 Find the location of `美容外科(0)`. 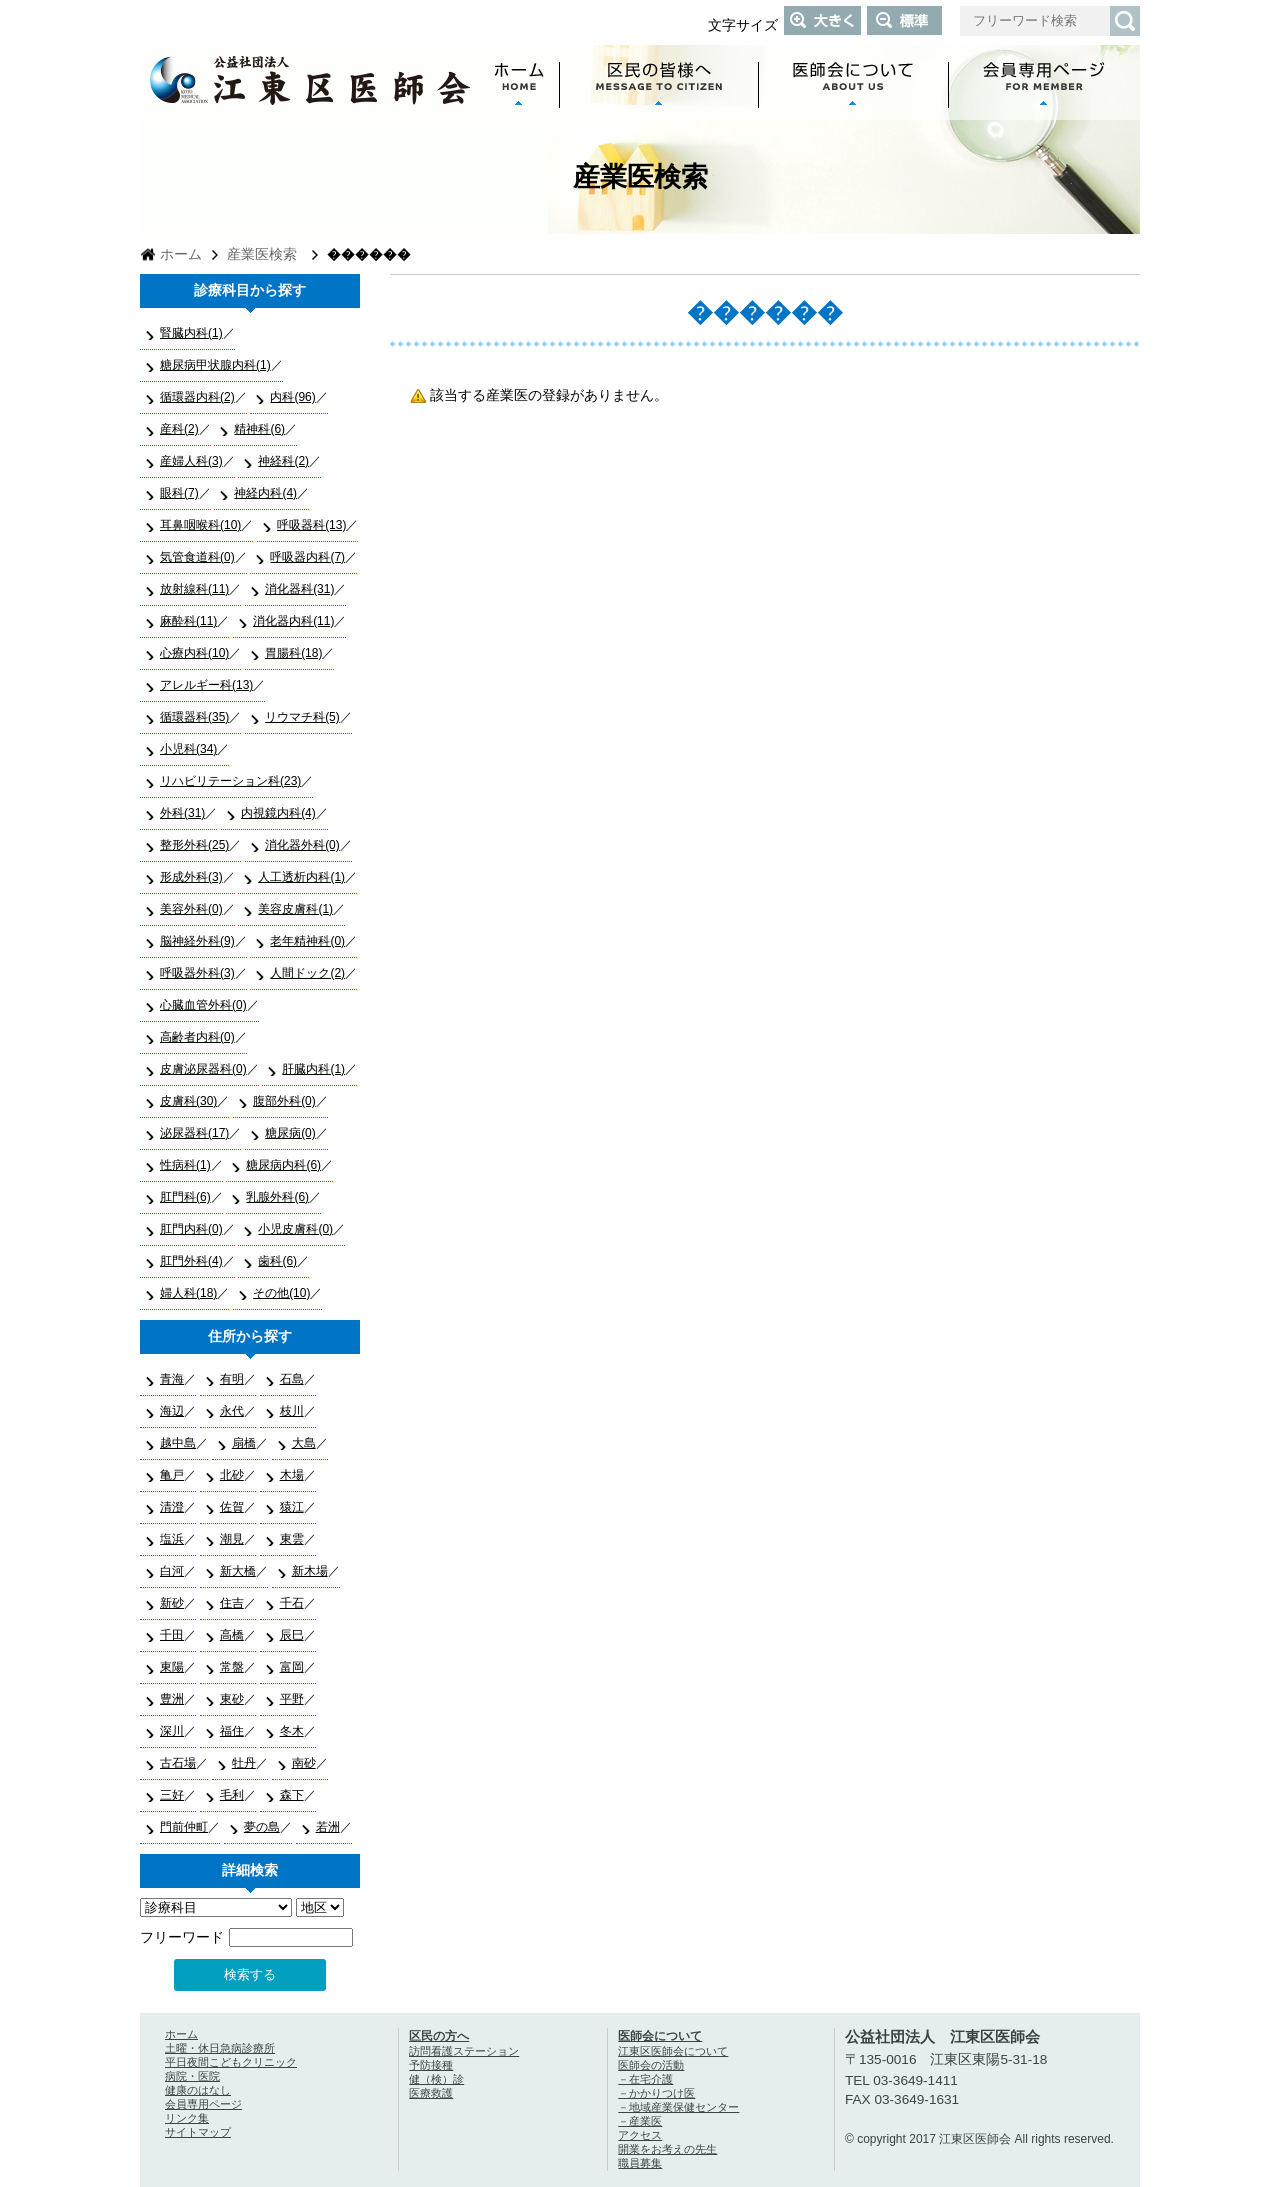

美容外科(0) is located at coordinates (191, 909).